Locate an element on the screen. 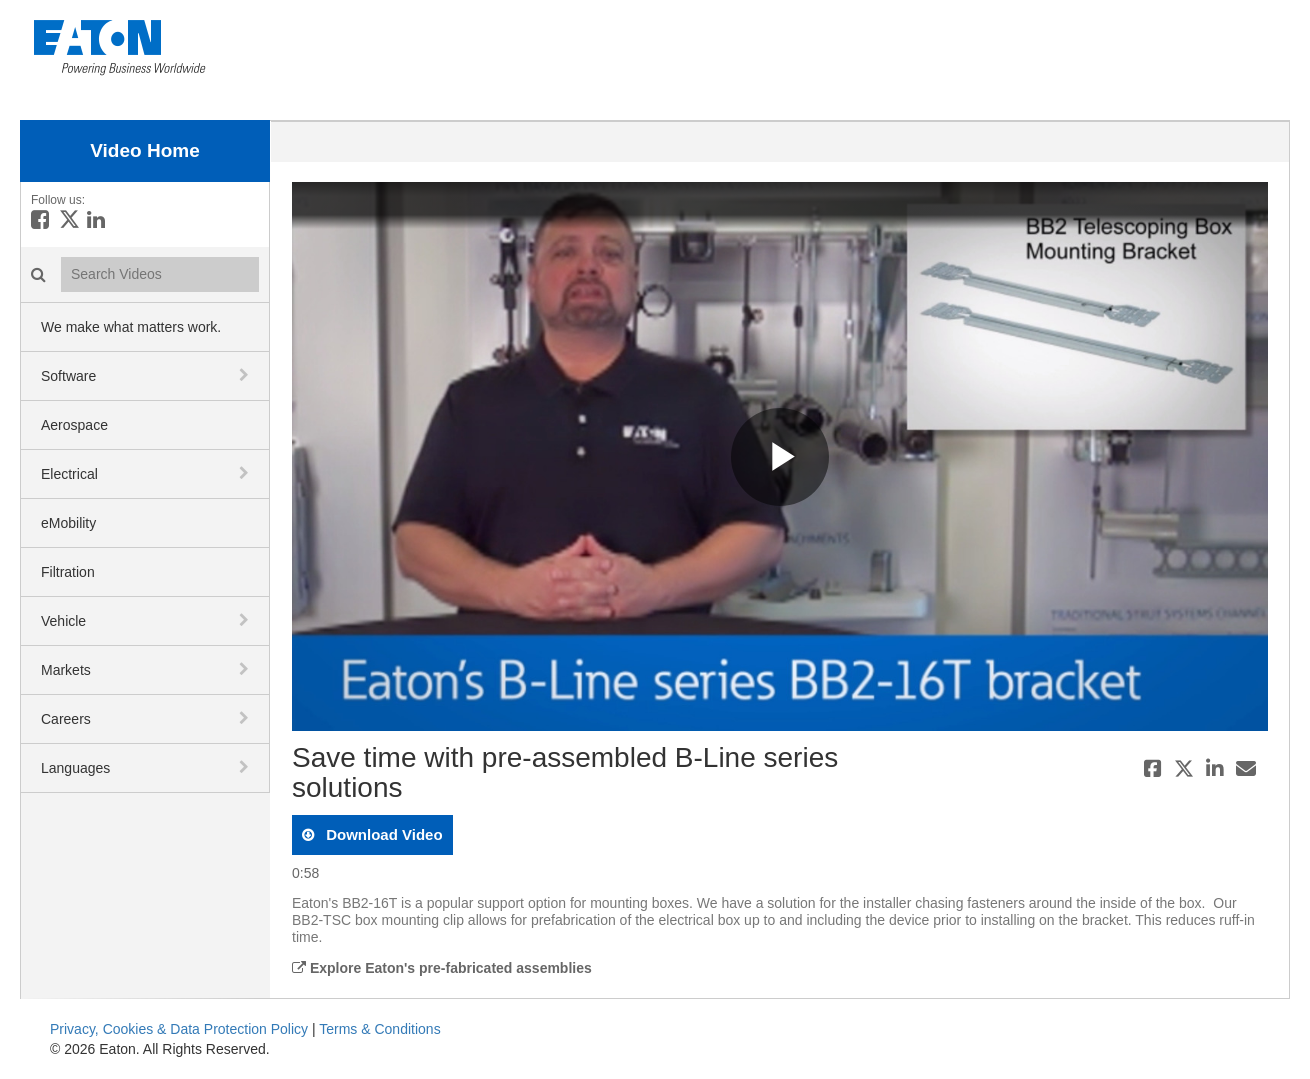 The width and height of the screenshot is (1310, 1079). download video is located at coordinates (382, 834).